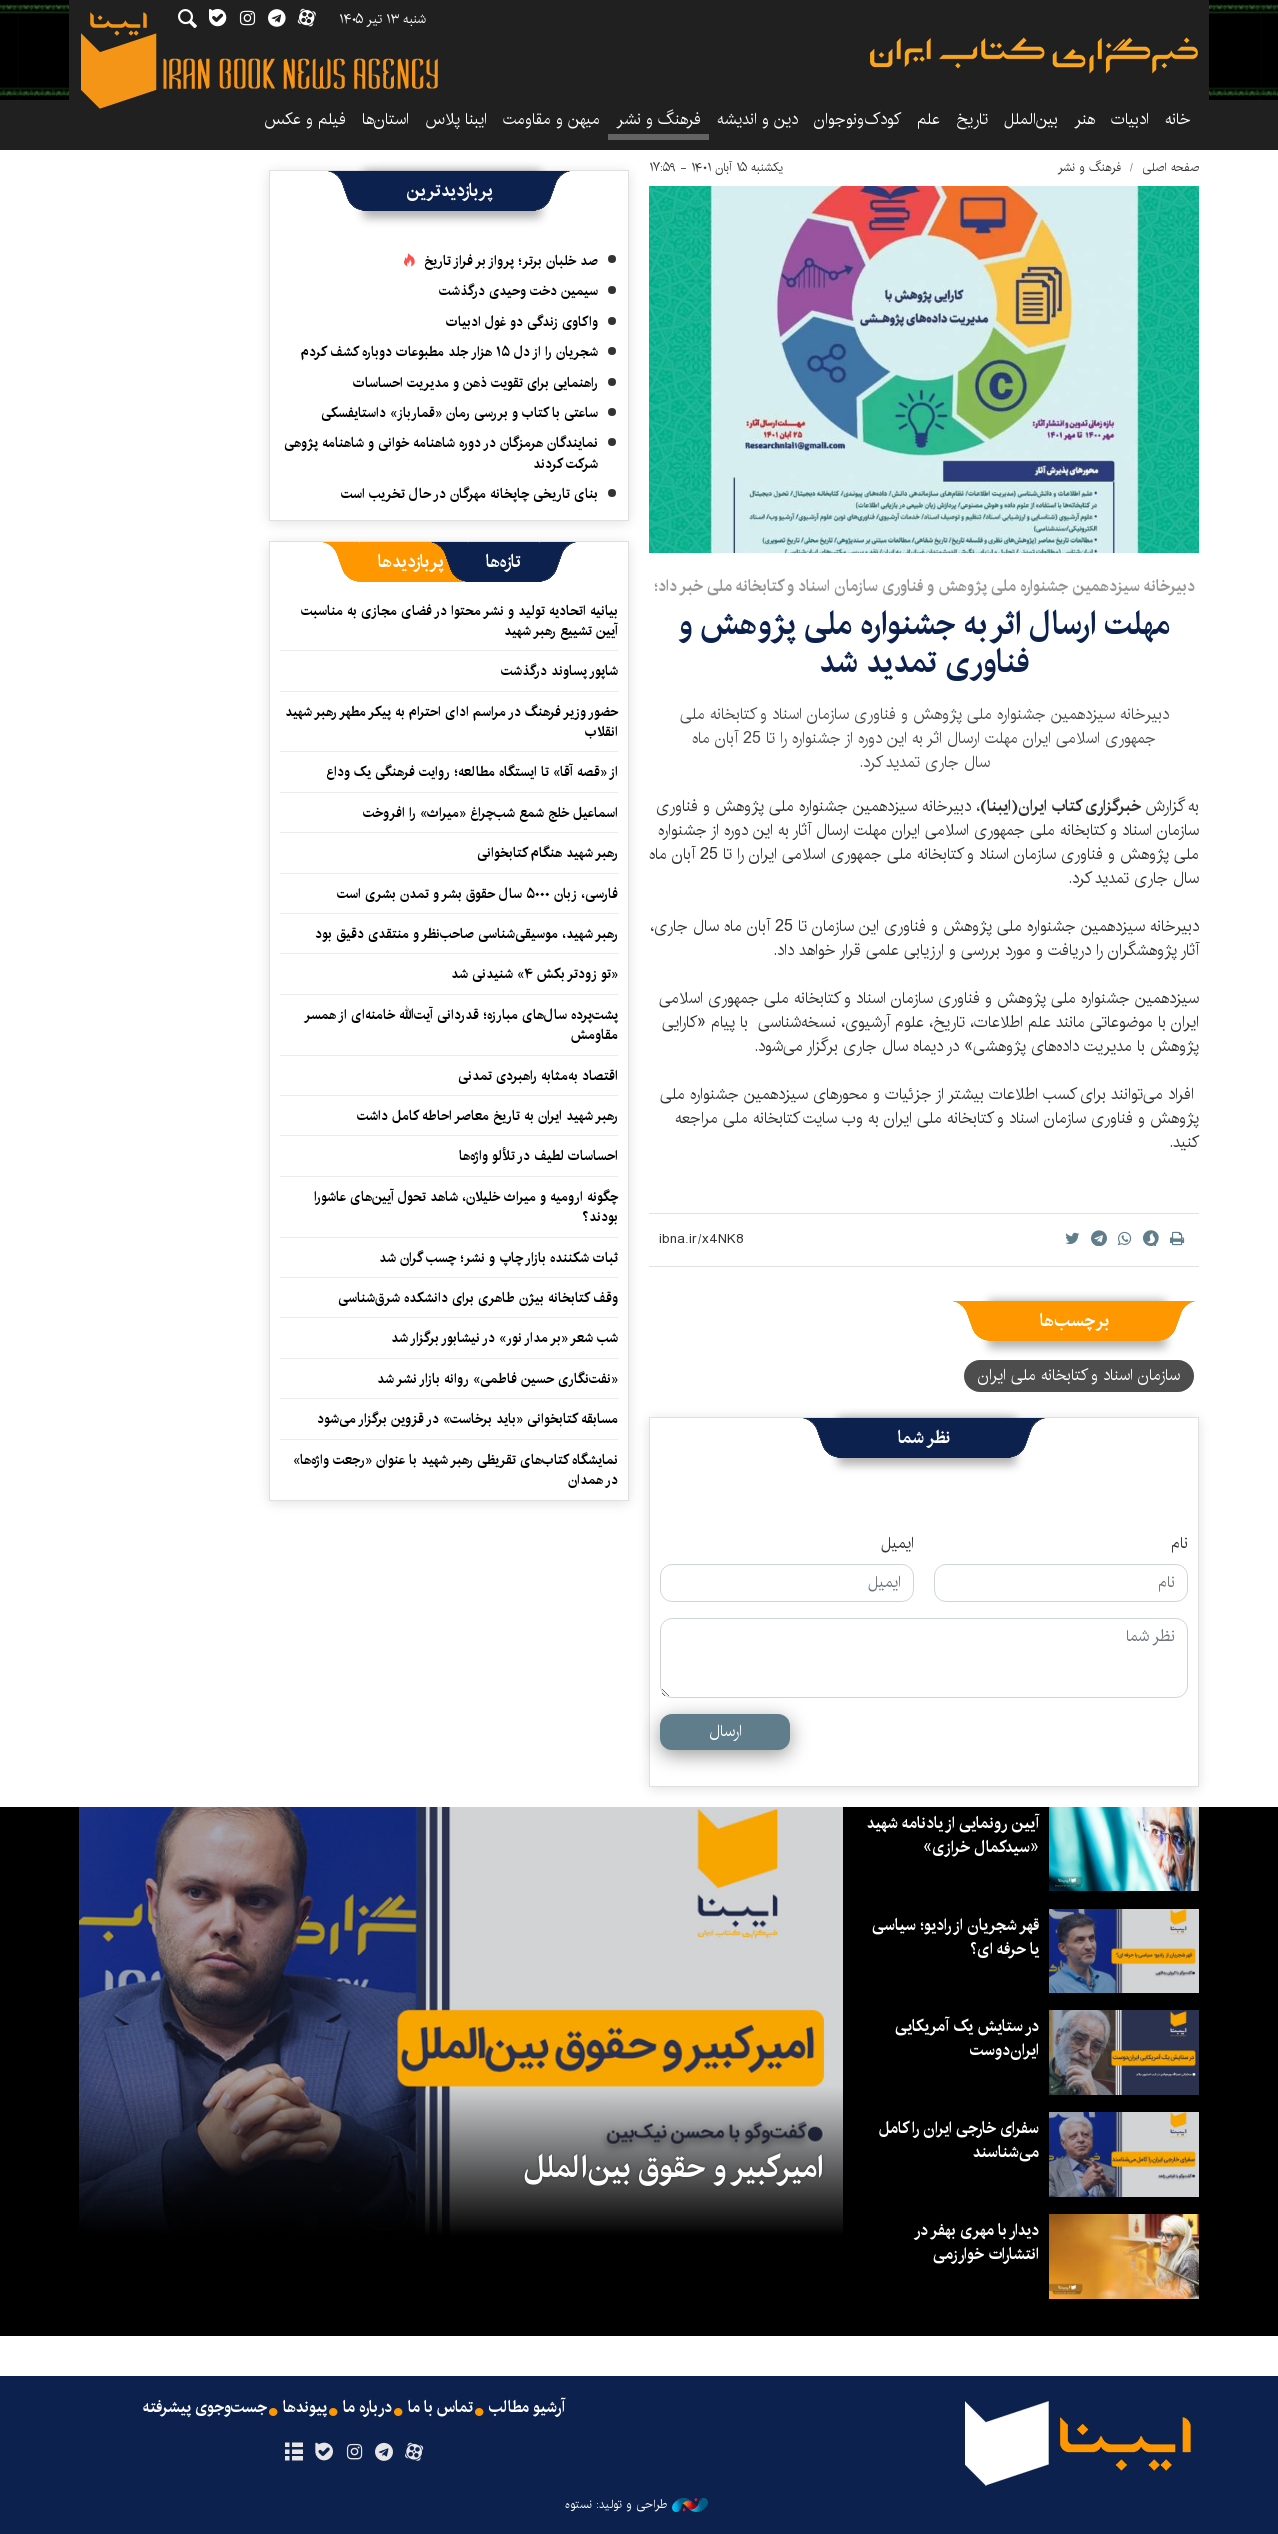 The width and height of the screenshot is (1278, 2534). I want to click on ایبنا, so click(1034, 55).